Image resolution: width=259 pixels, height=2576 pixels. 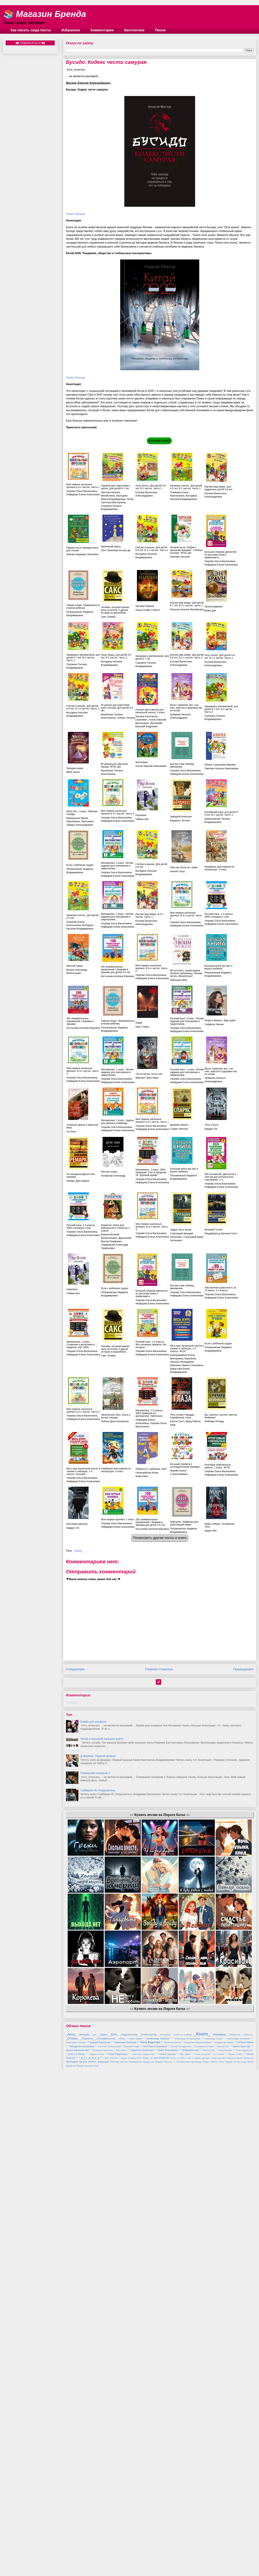 What do you see at coordinates (187, 1021) in the screenshot?
I see `Русский язык. 3 класс. Летние задания для повторение и закрепление...` at bounding box center [187, 1021].